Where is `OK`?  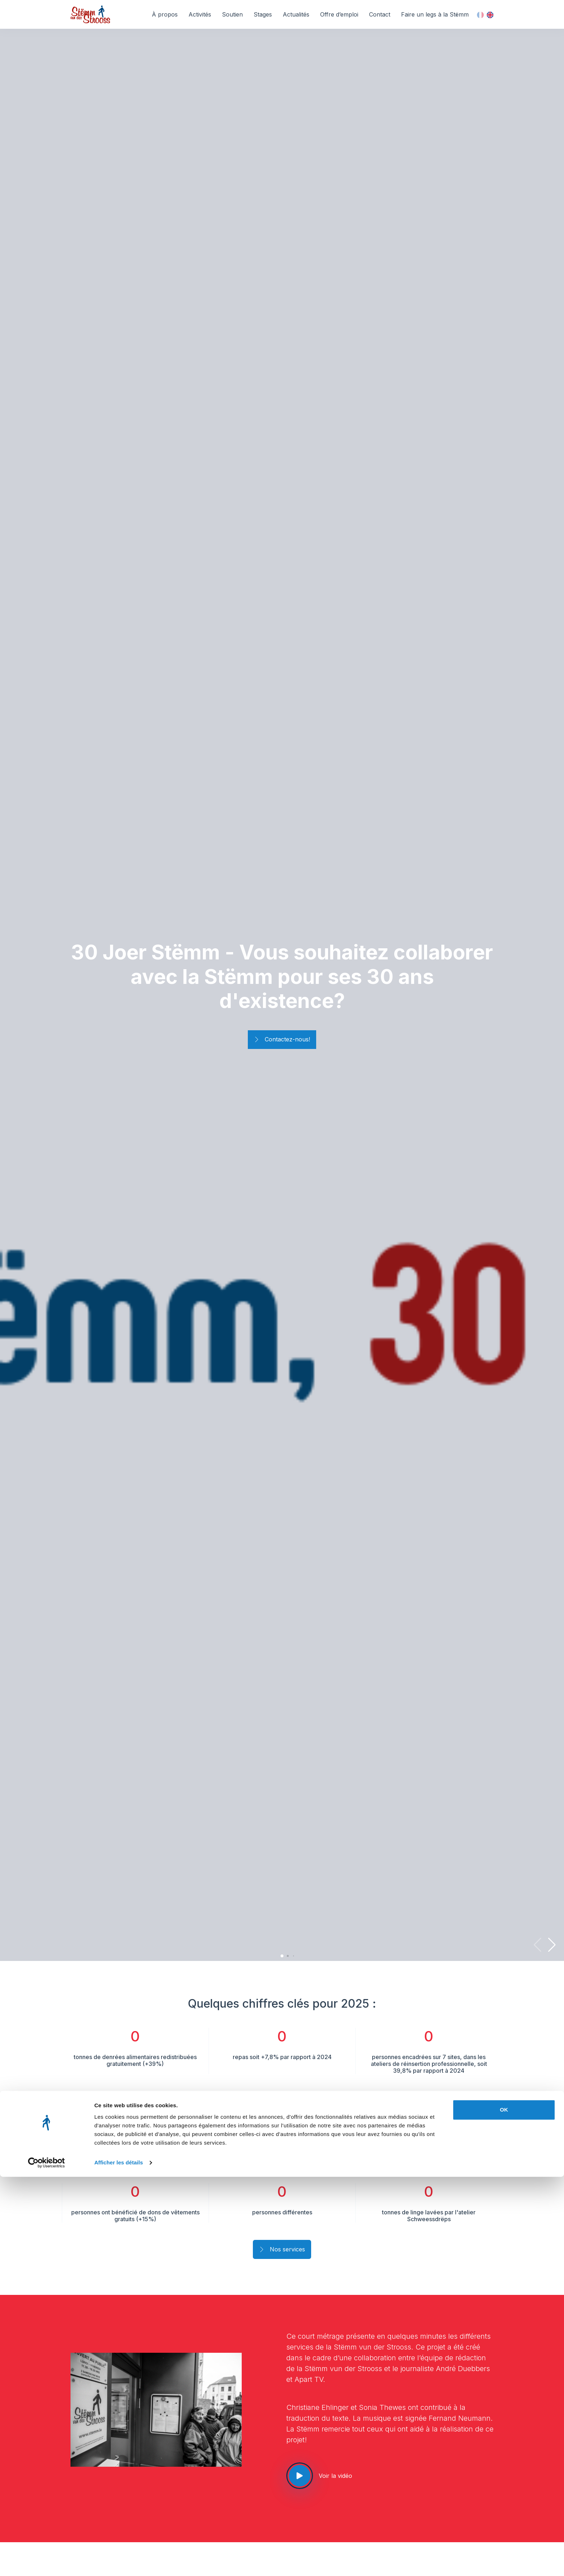
OK is located at coordinates (504, 2509).